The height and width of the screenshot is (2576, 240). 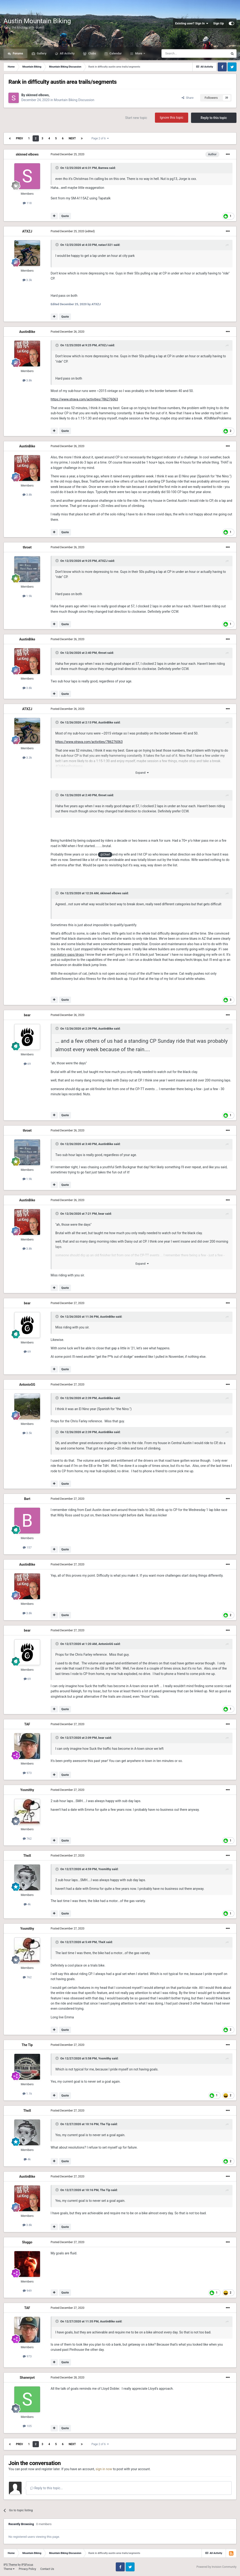 What do you see at coordinates (27, 1773) in the screenshot?
I see `973` at bounding box center [27, 1773].